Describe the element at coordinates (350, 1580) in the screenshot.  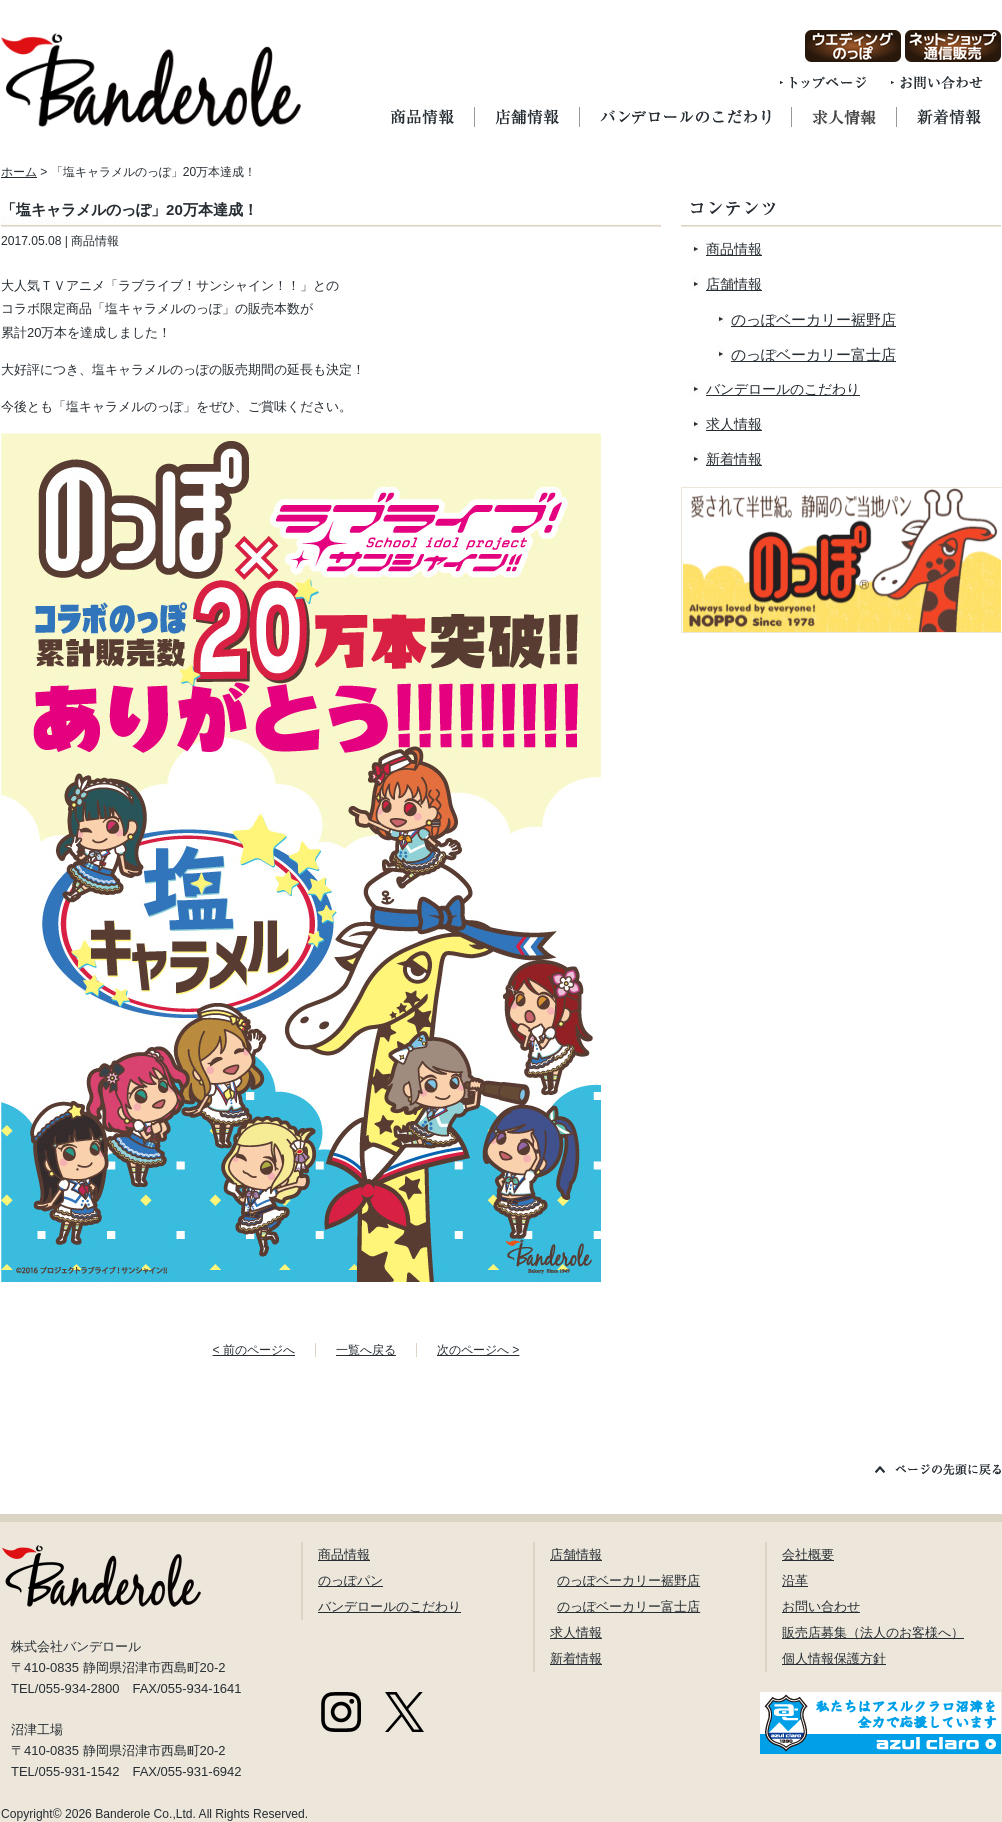
I see `のっぽパン` at that location.